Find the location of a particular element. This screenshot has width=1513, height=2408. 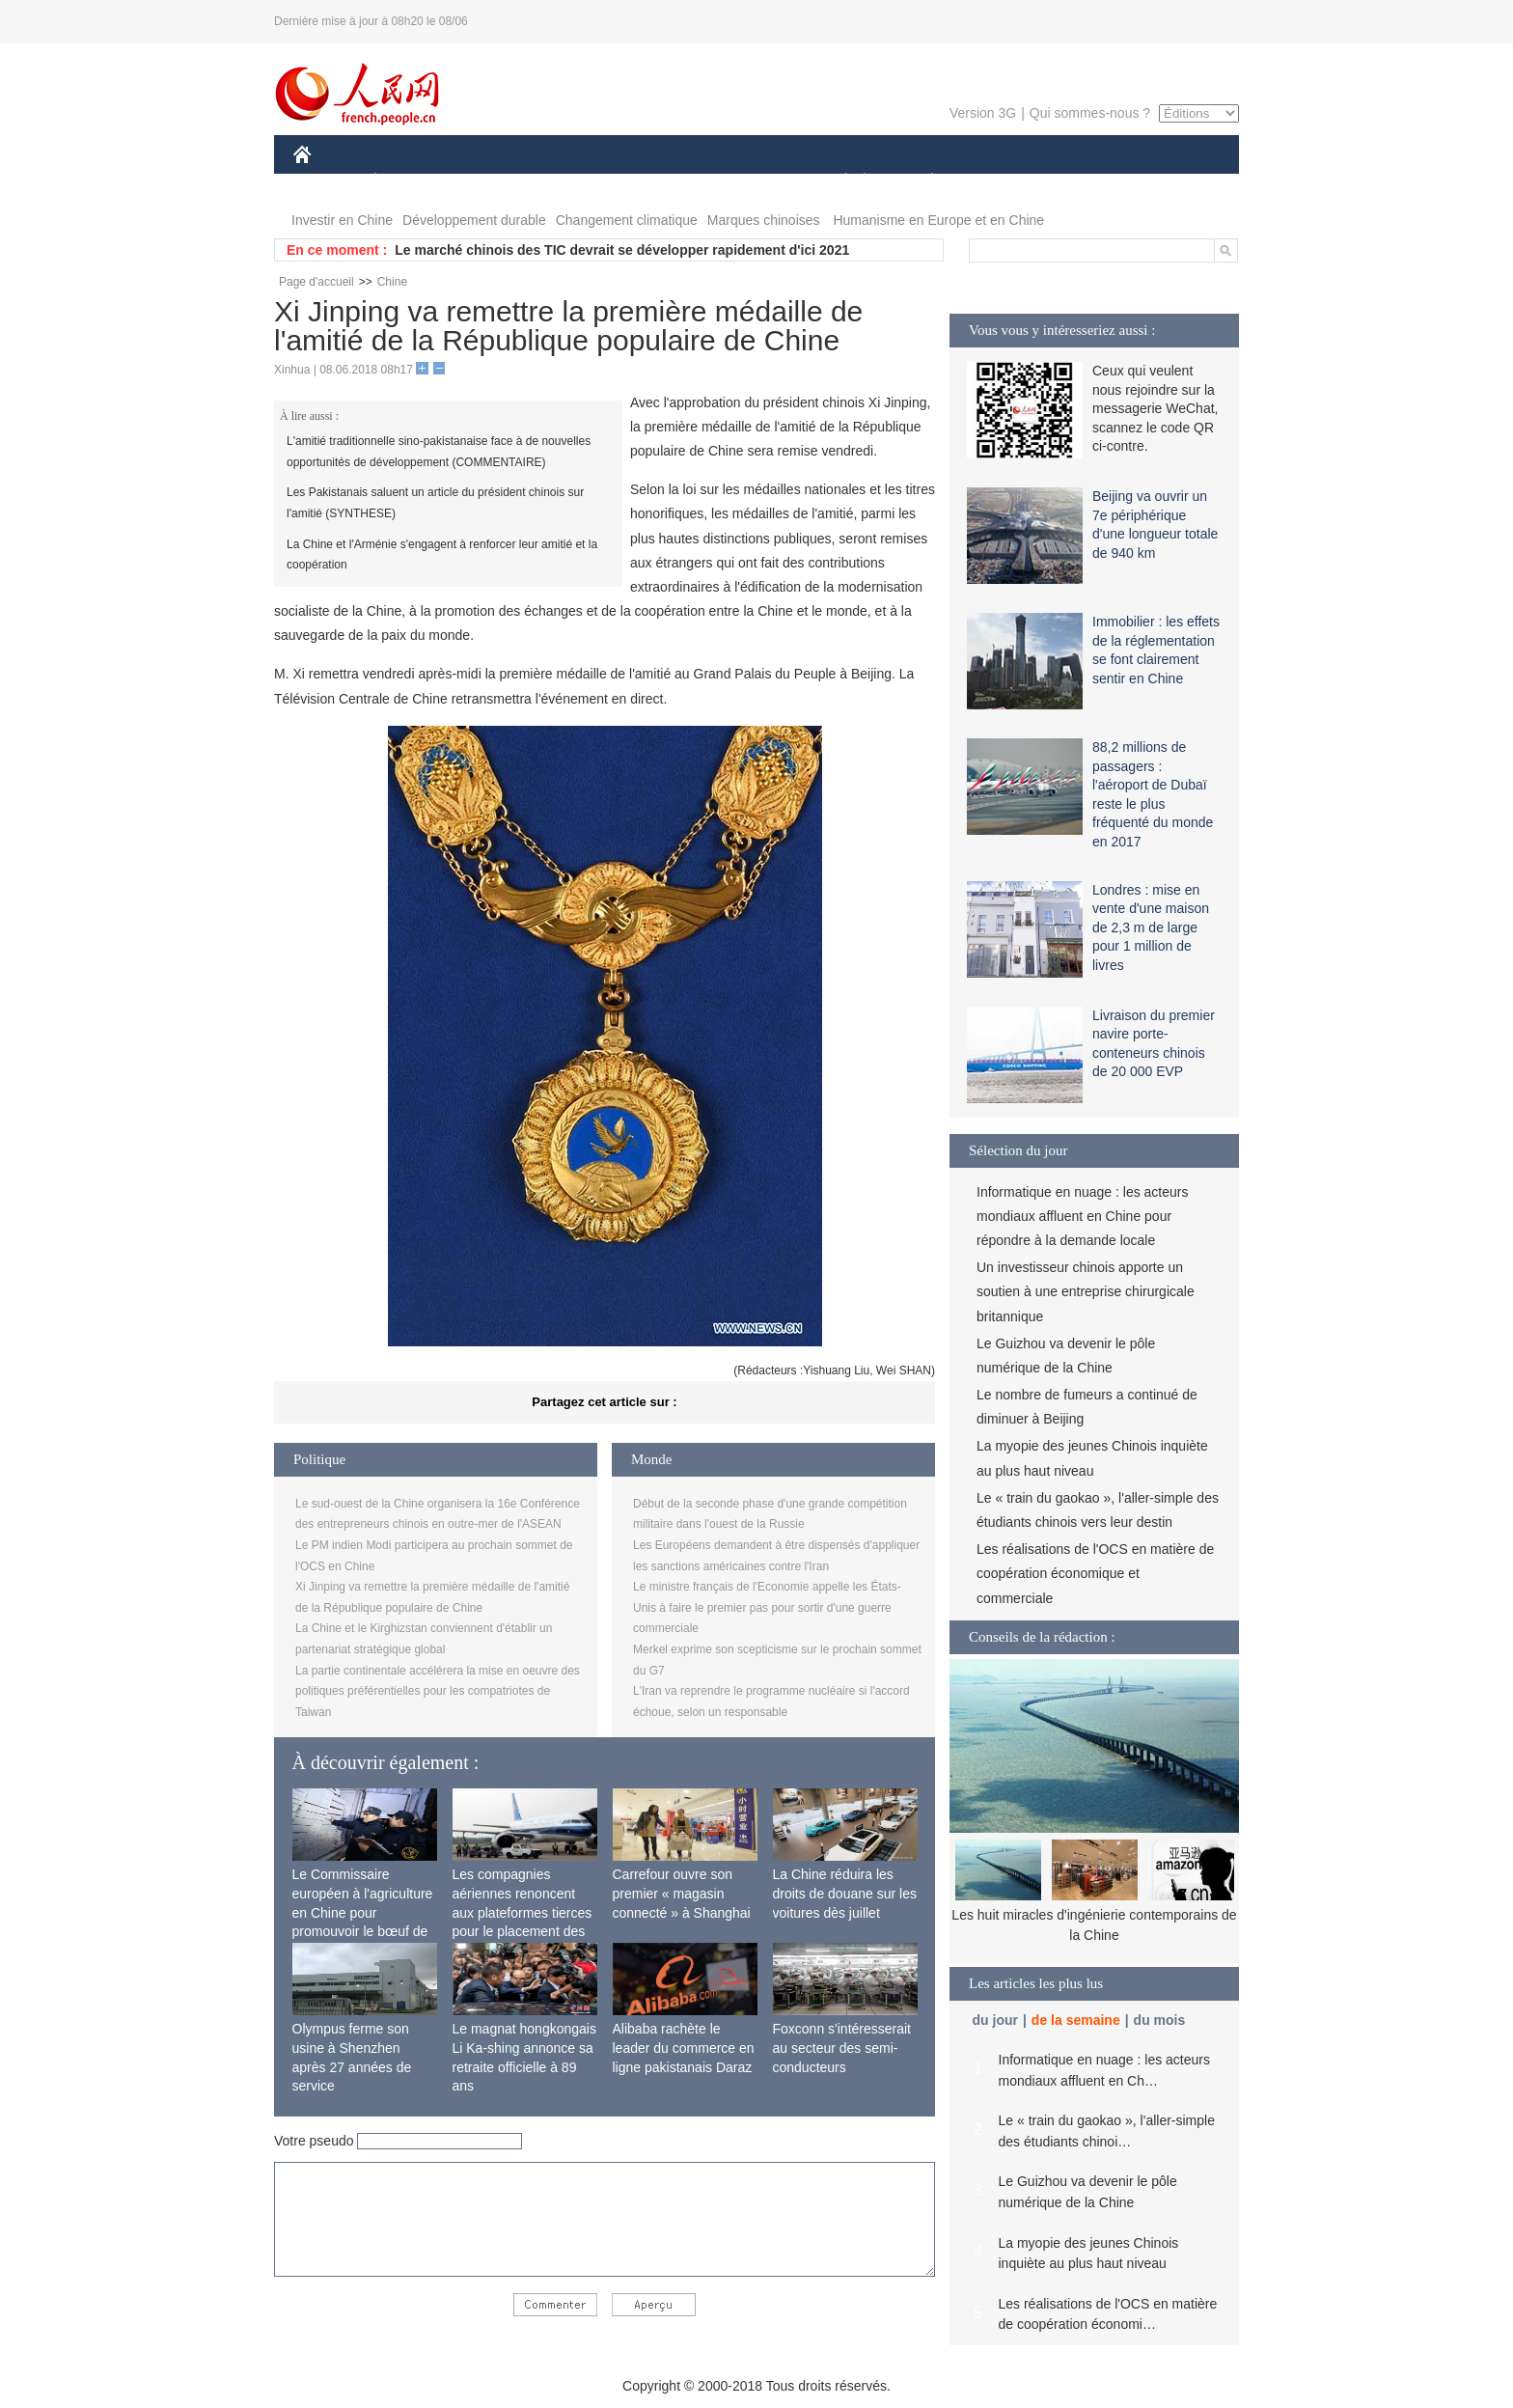

MONDE is located at coordinates (498, 182).